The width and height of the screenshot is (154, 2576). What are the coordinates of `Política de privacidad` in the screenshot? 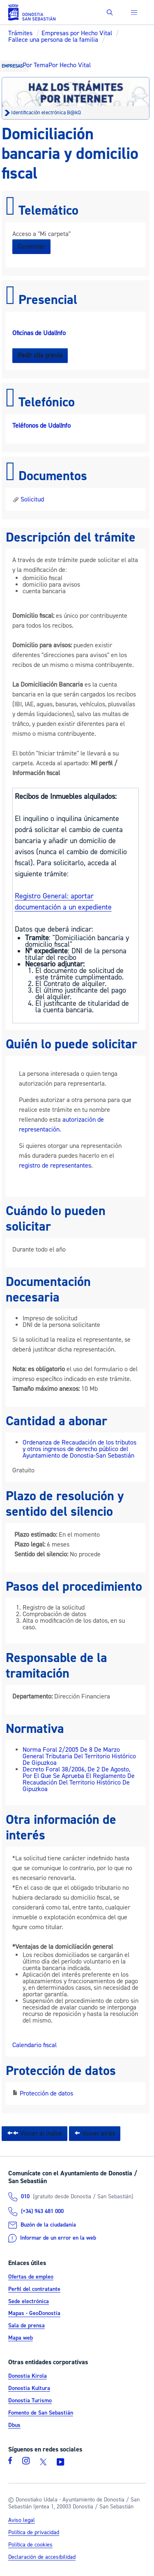 It's located at (33, 2532).